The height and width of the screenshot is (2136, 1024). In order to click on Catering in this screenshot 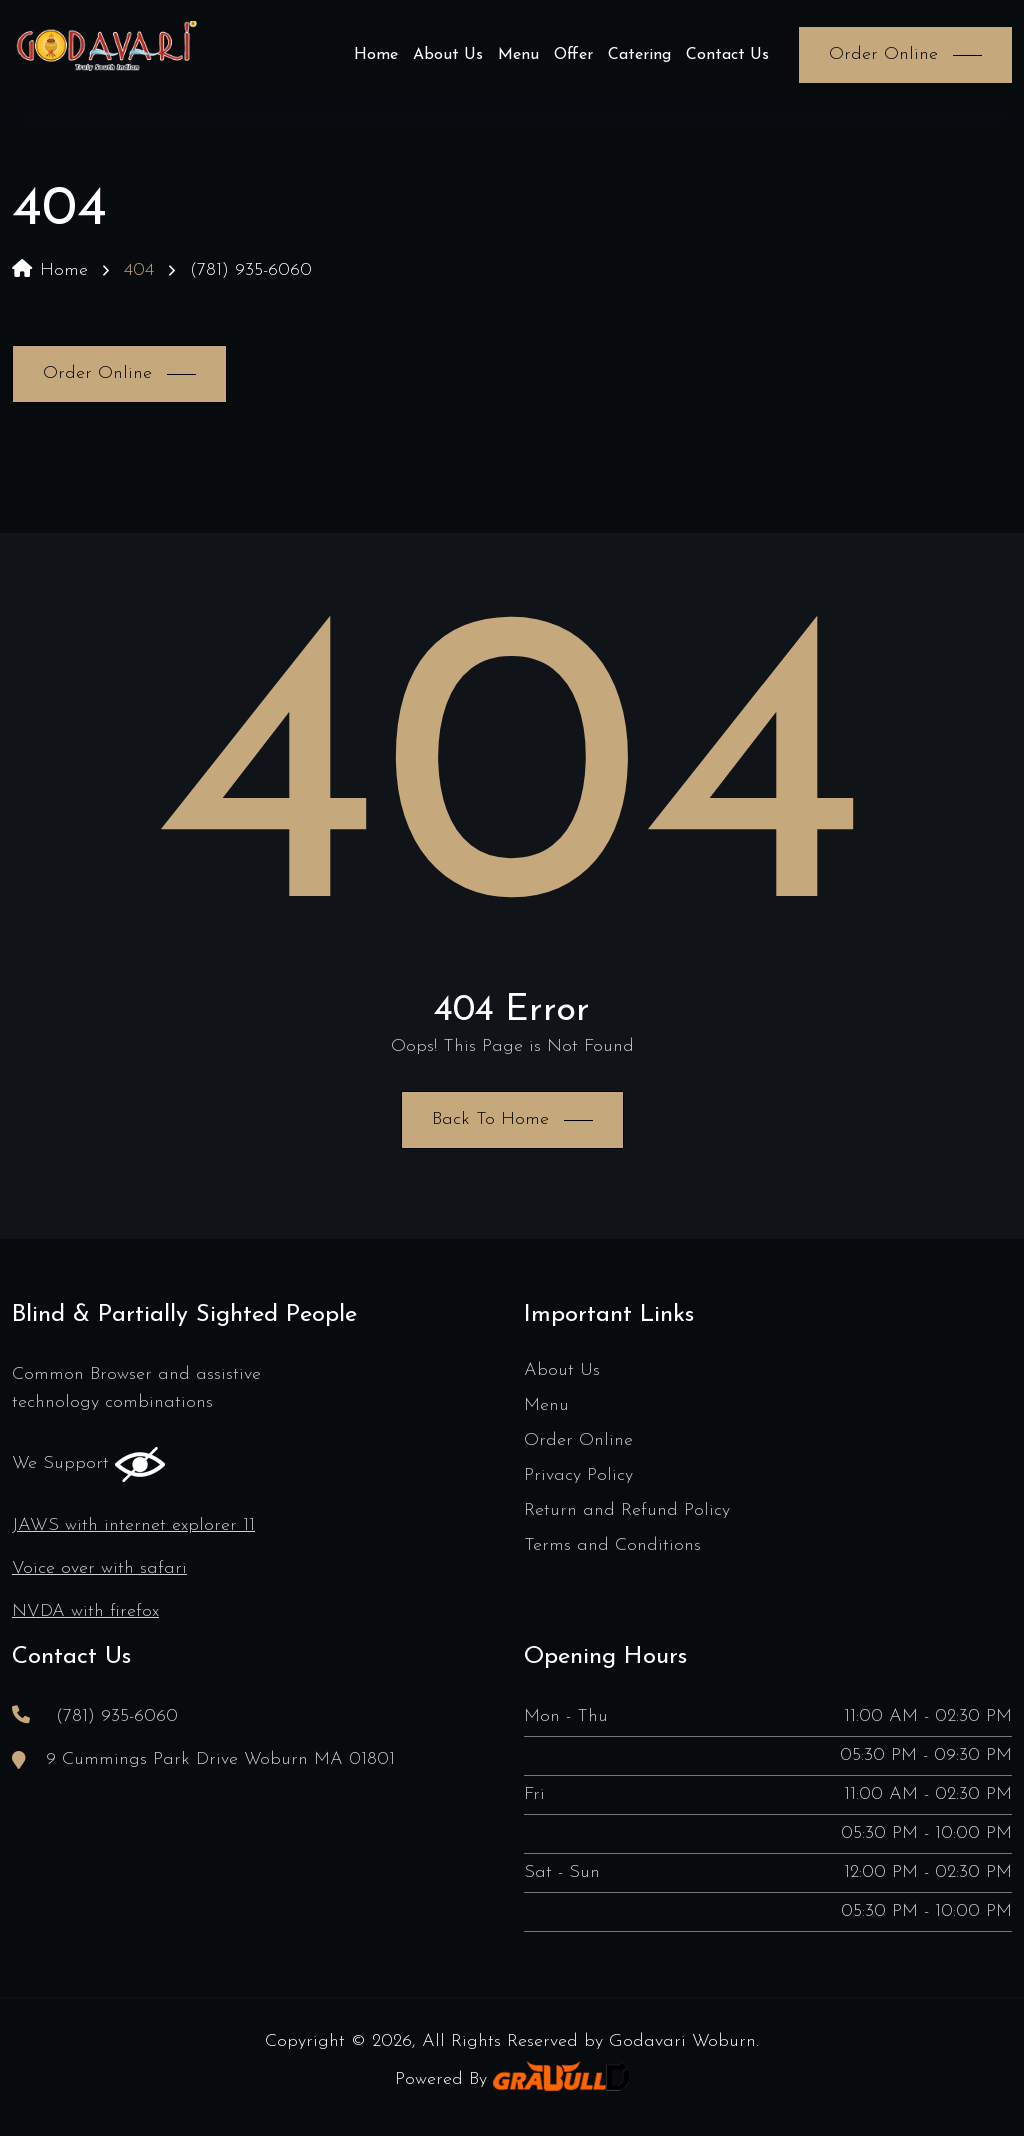, I will do `click(639, 55)`.